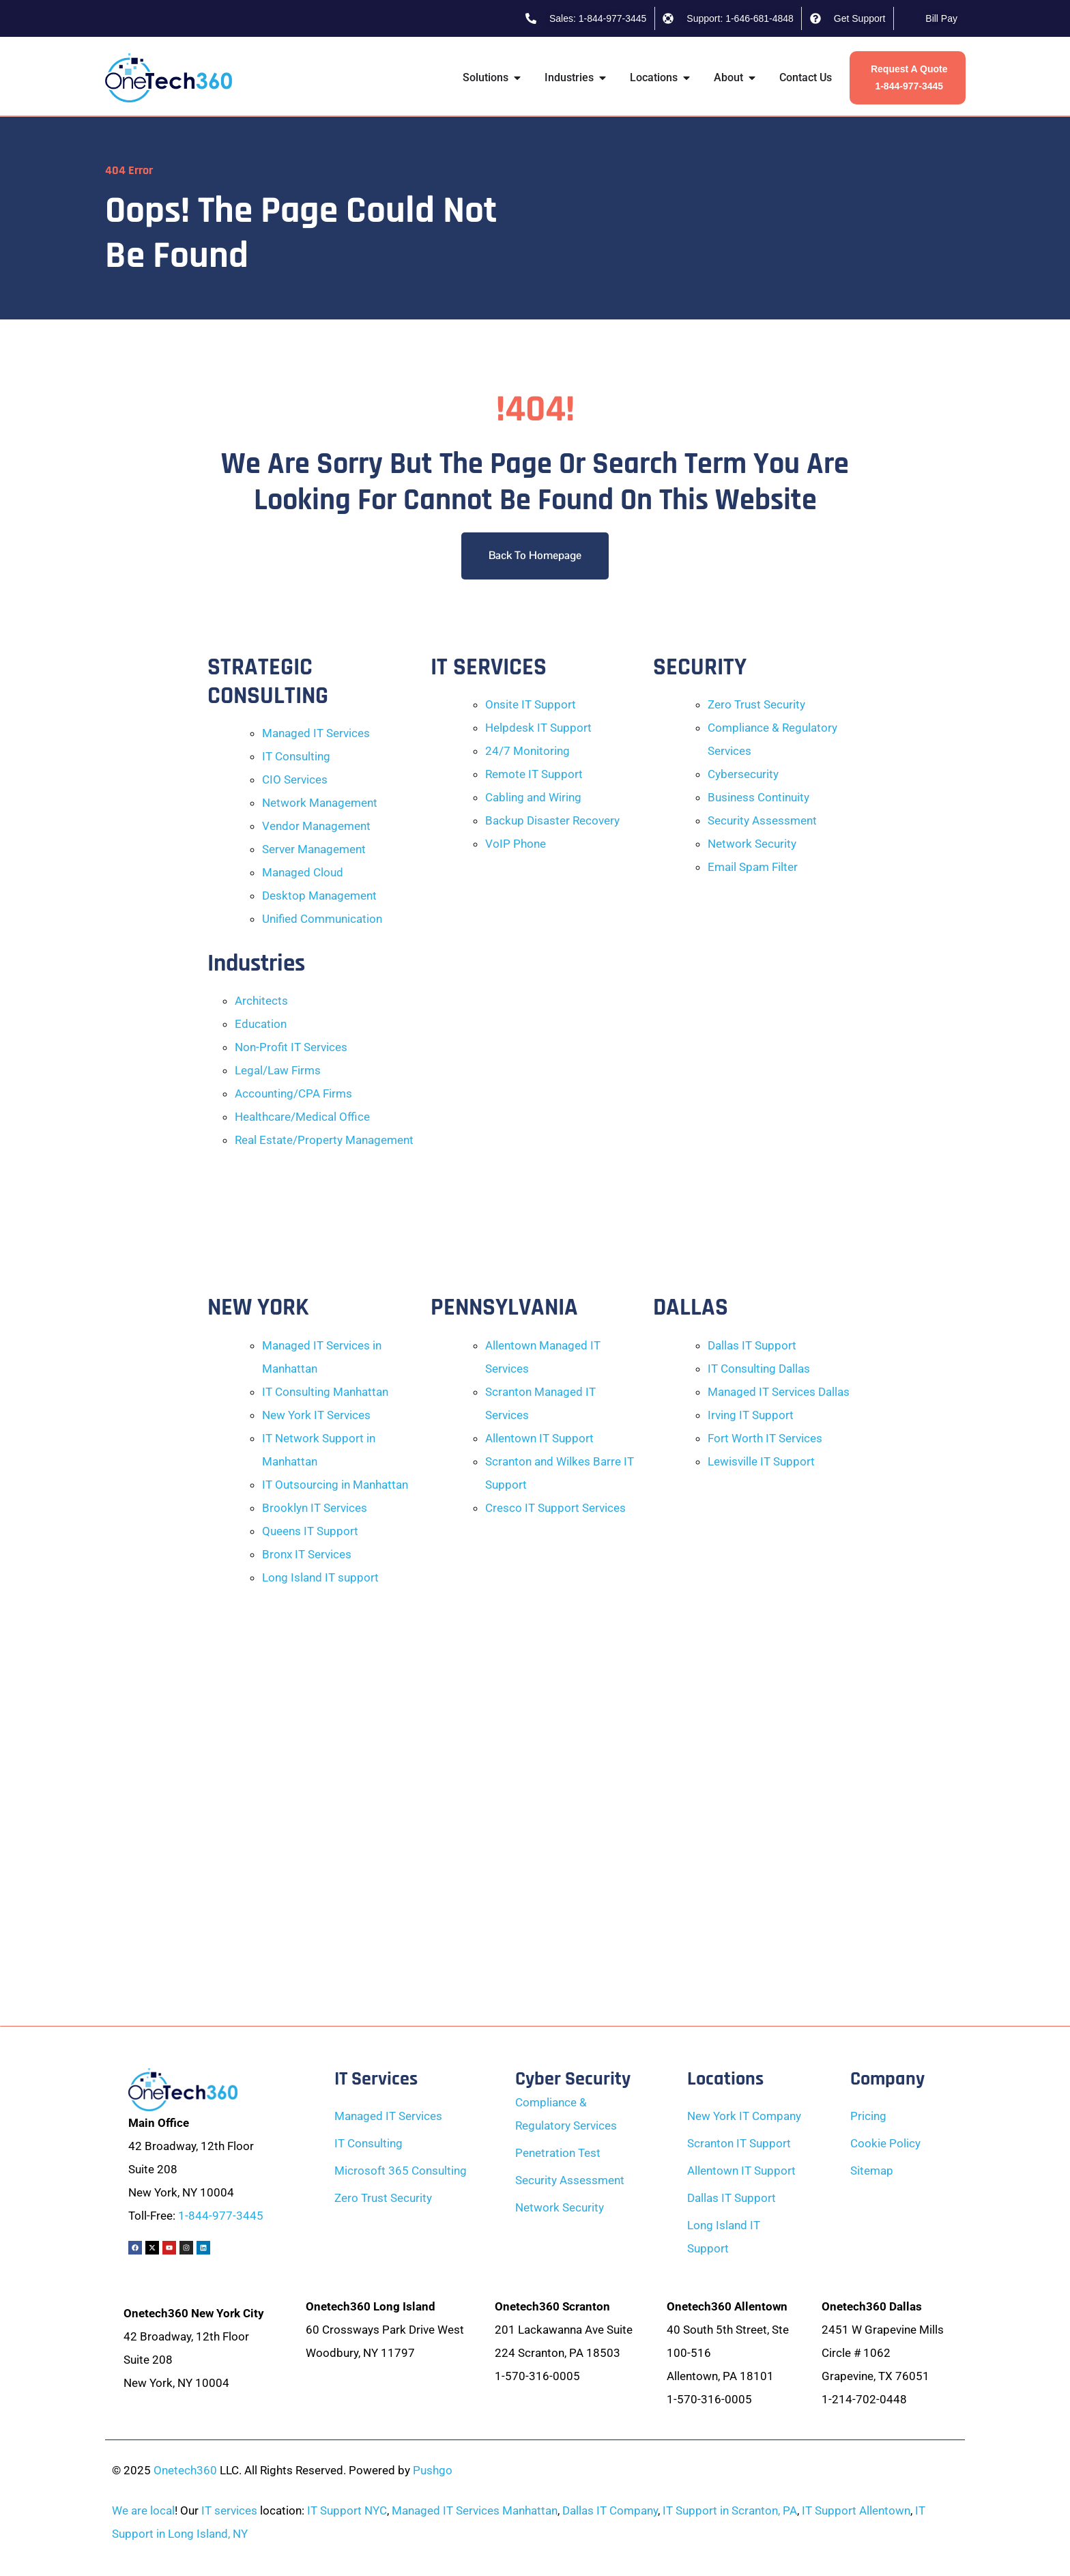 Image resolution: width=1070 pixels, height=2576 pixels. What do you see at coordinates (779, 1392) in the screenshot?
I see `Managed IT Services Dallas` at bounding box center [779, 1392].